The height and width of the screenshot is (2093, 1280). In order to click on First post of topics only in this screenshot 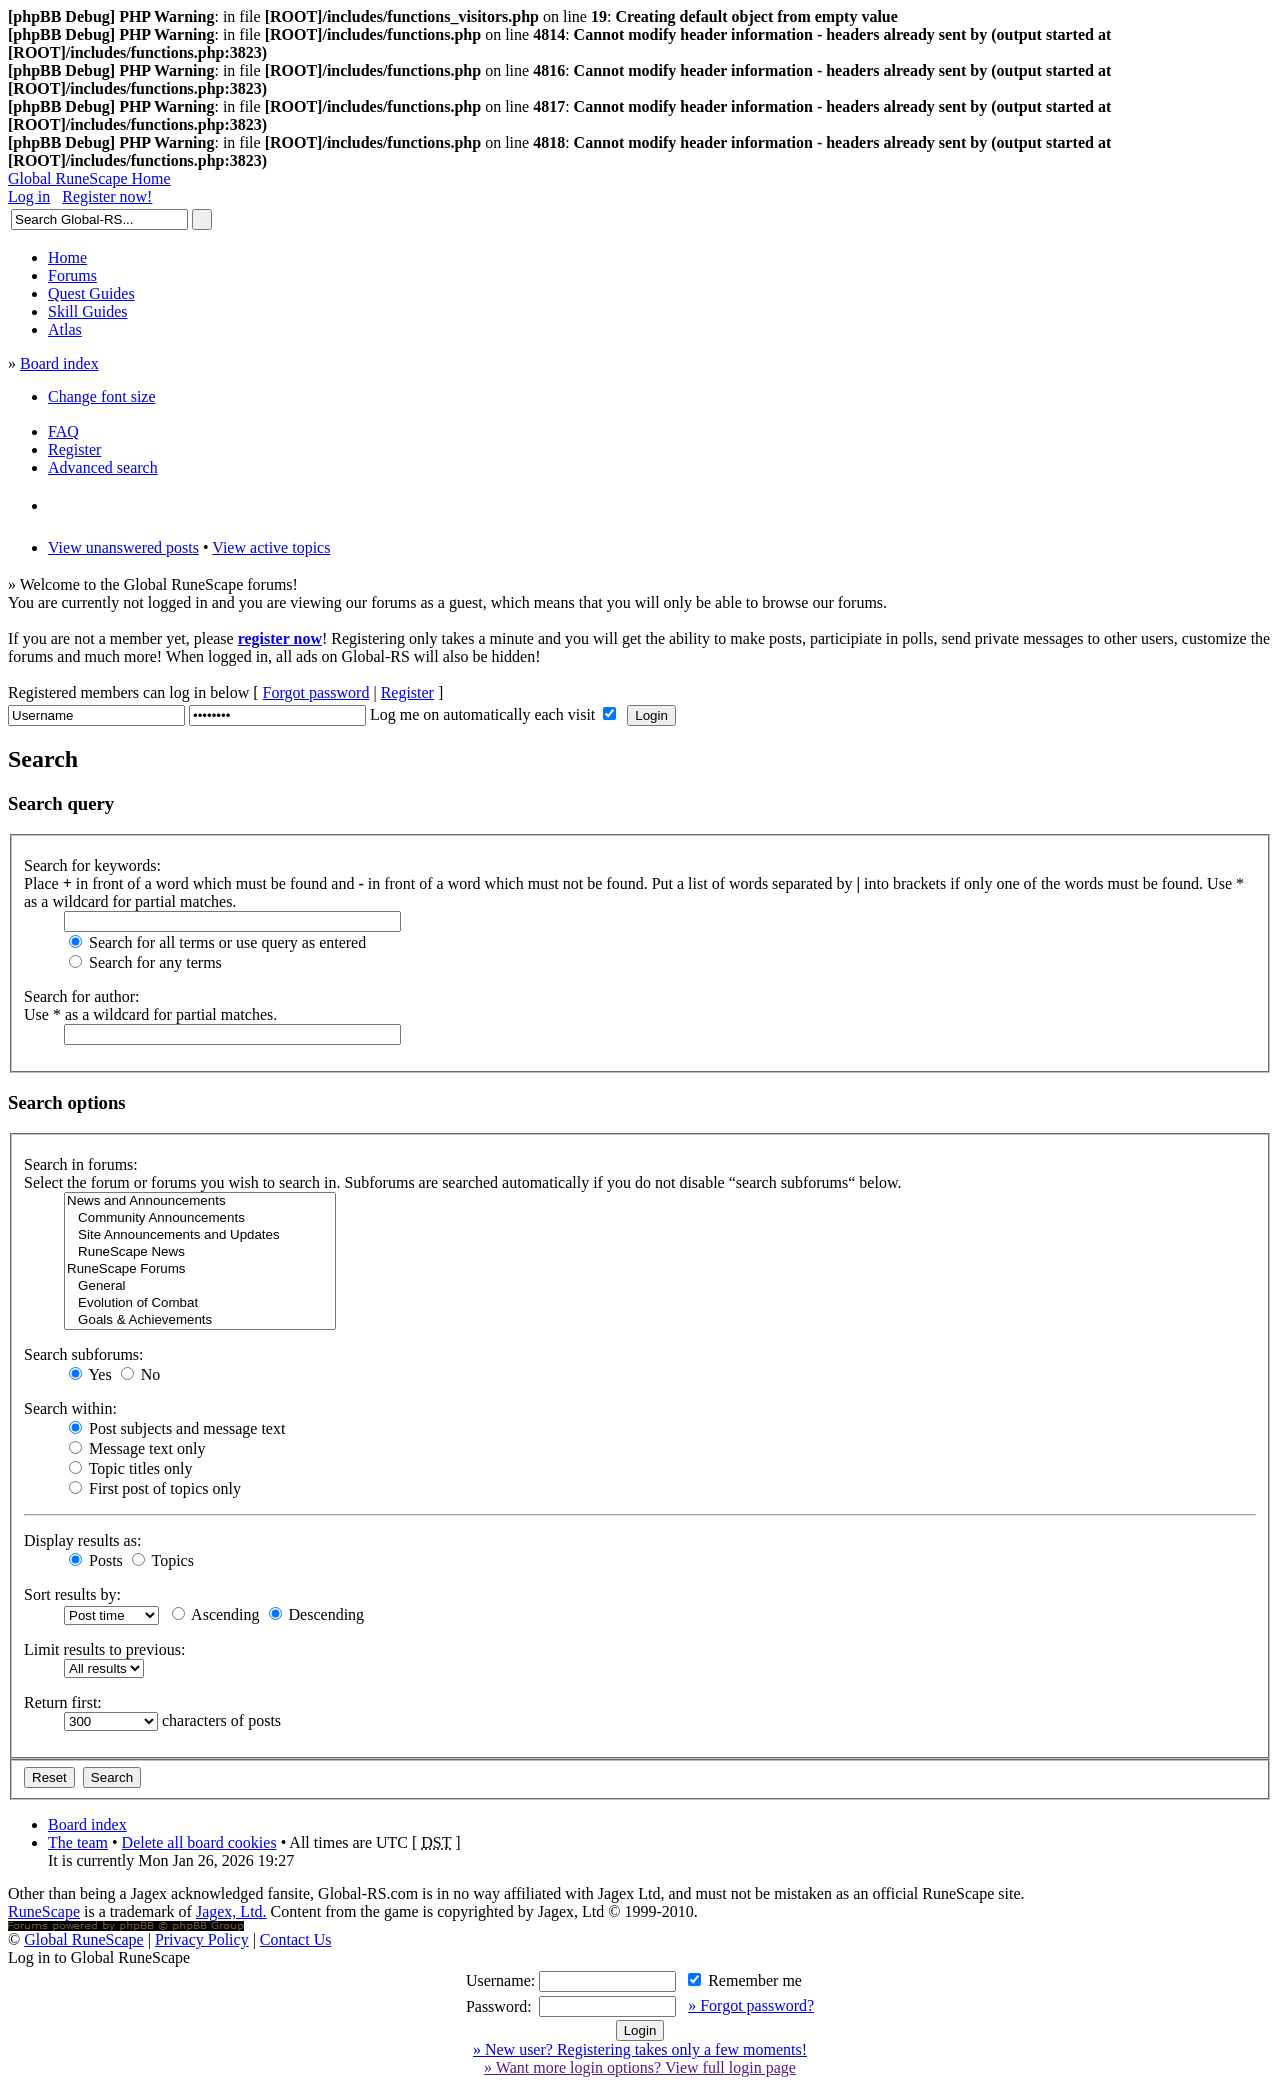, I will do `click(155, 1488)`.